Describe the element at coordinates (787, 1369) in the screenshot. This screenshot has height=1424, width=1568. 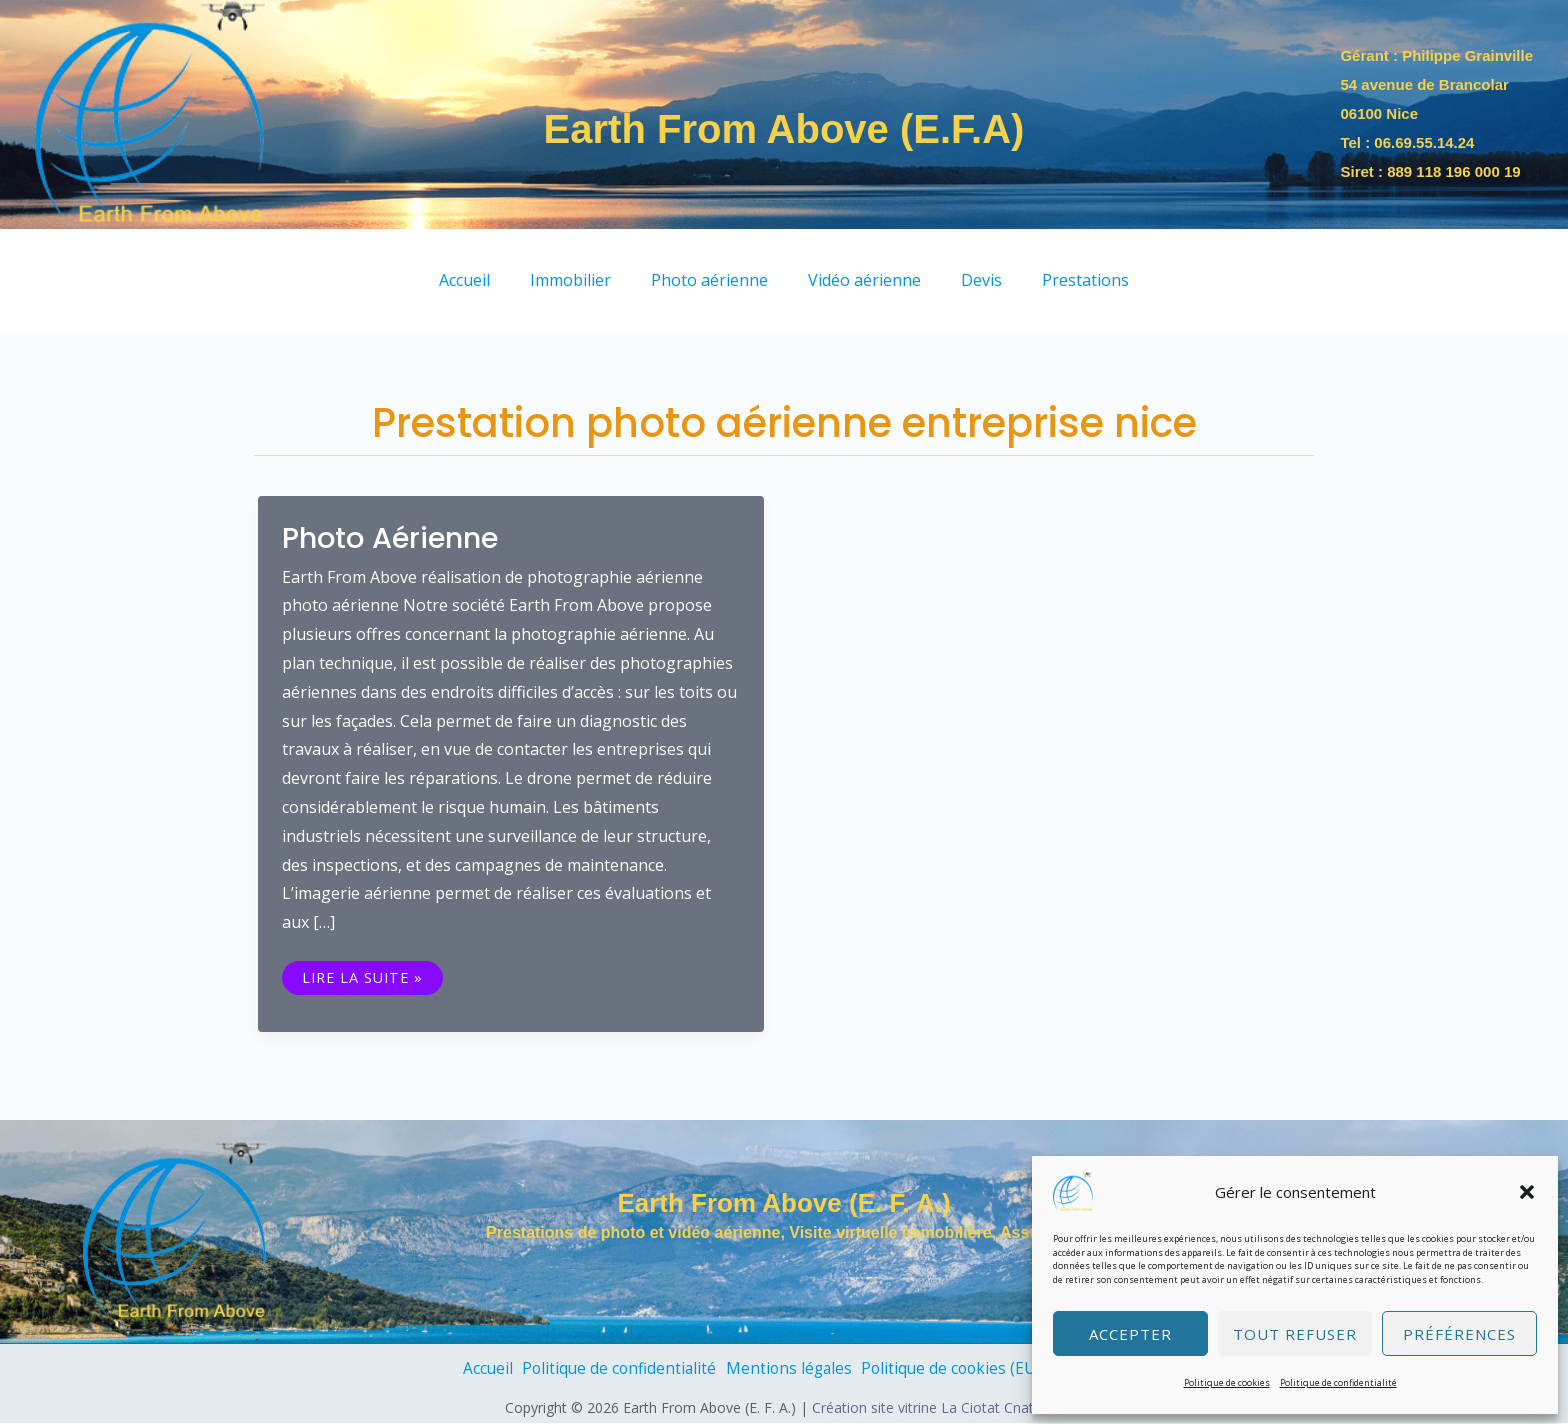
I see `Mentions légales` at that location.